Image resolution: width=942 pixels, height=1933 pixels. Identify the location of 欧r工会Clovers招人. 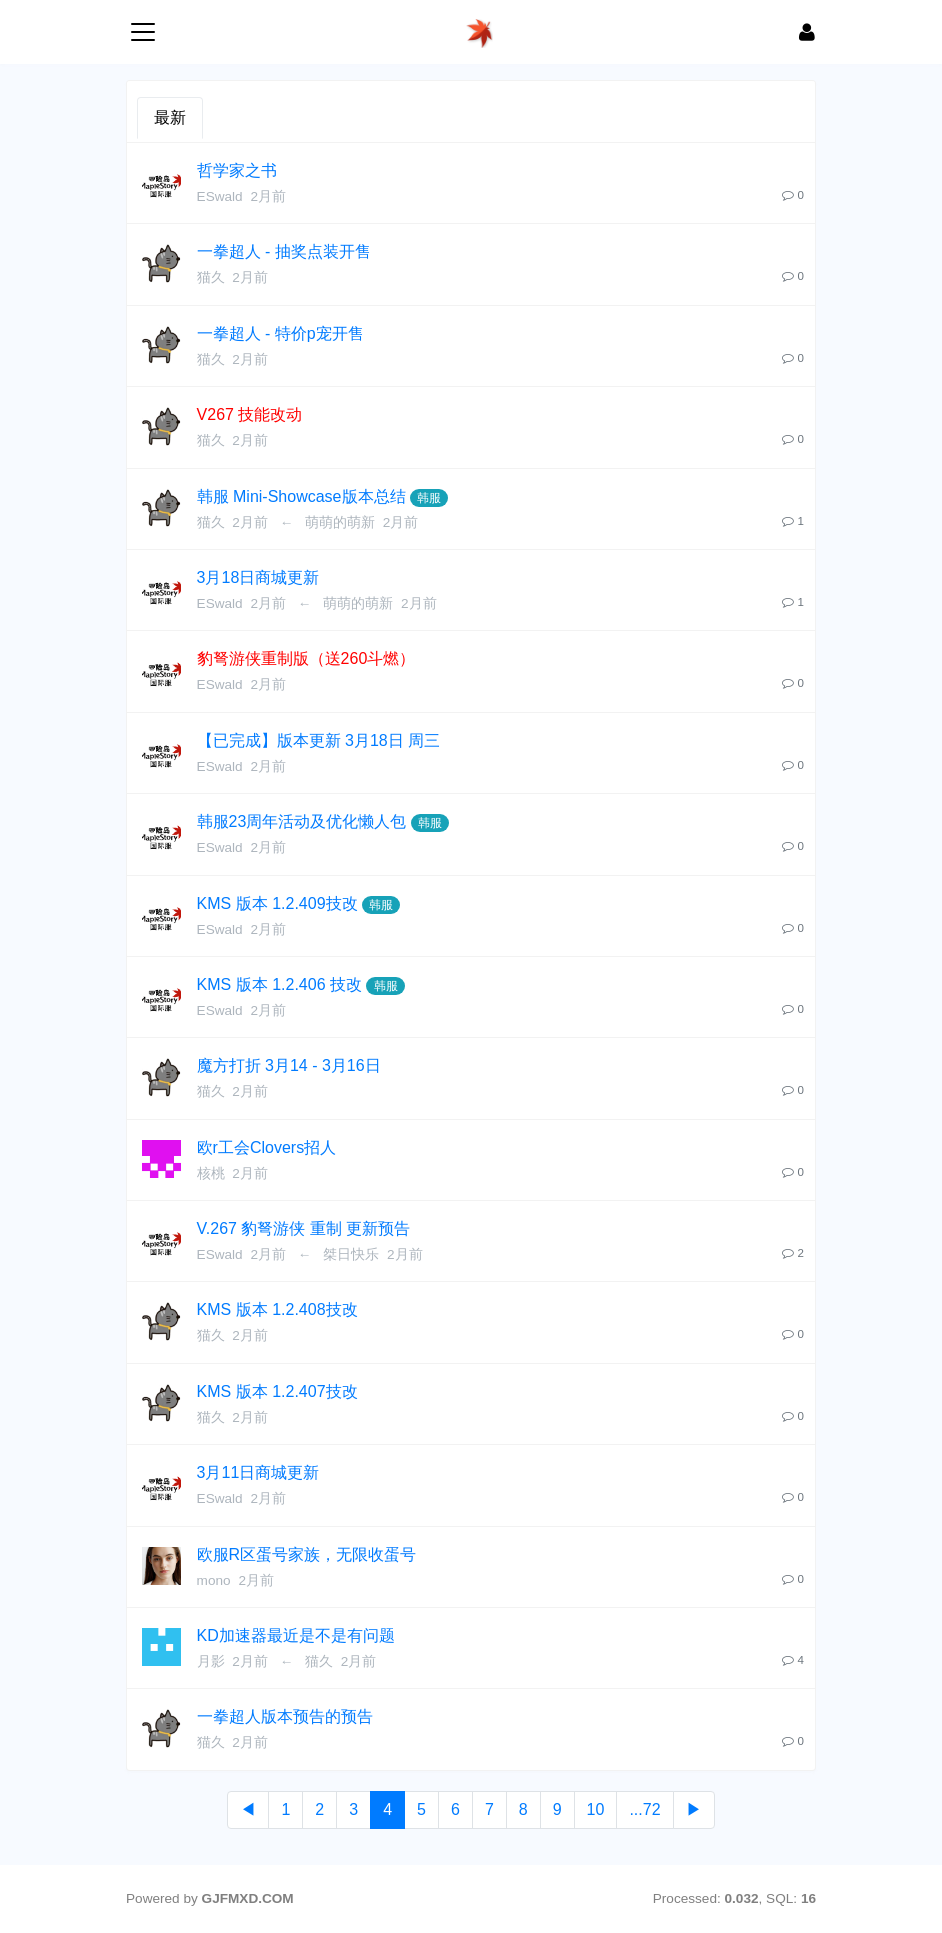
(267, 1147).